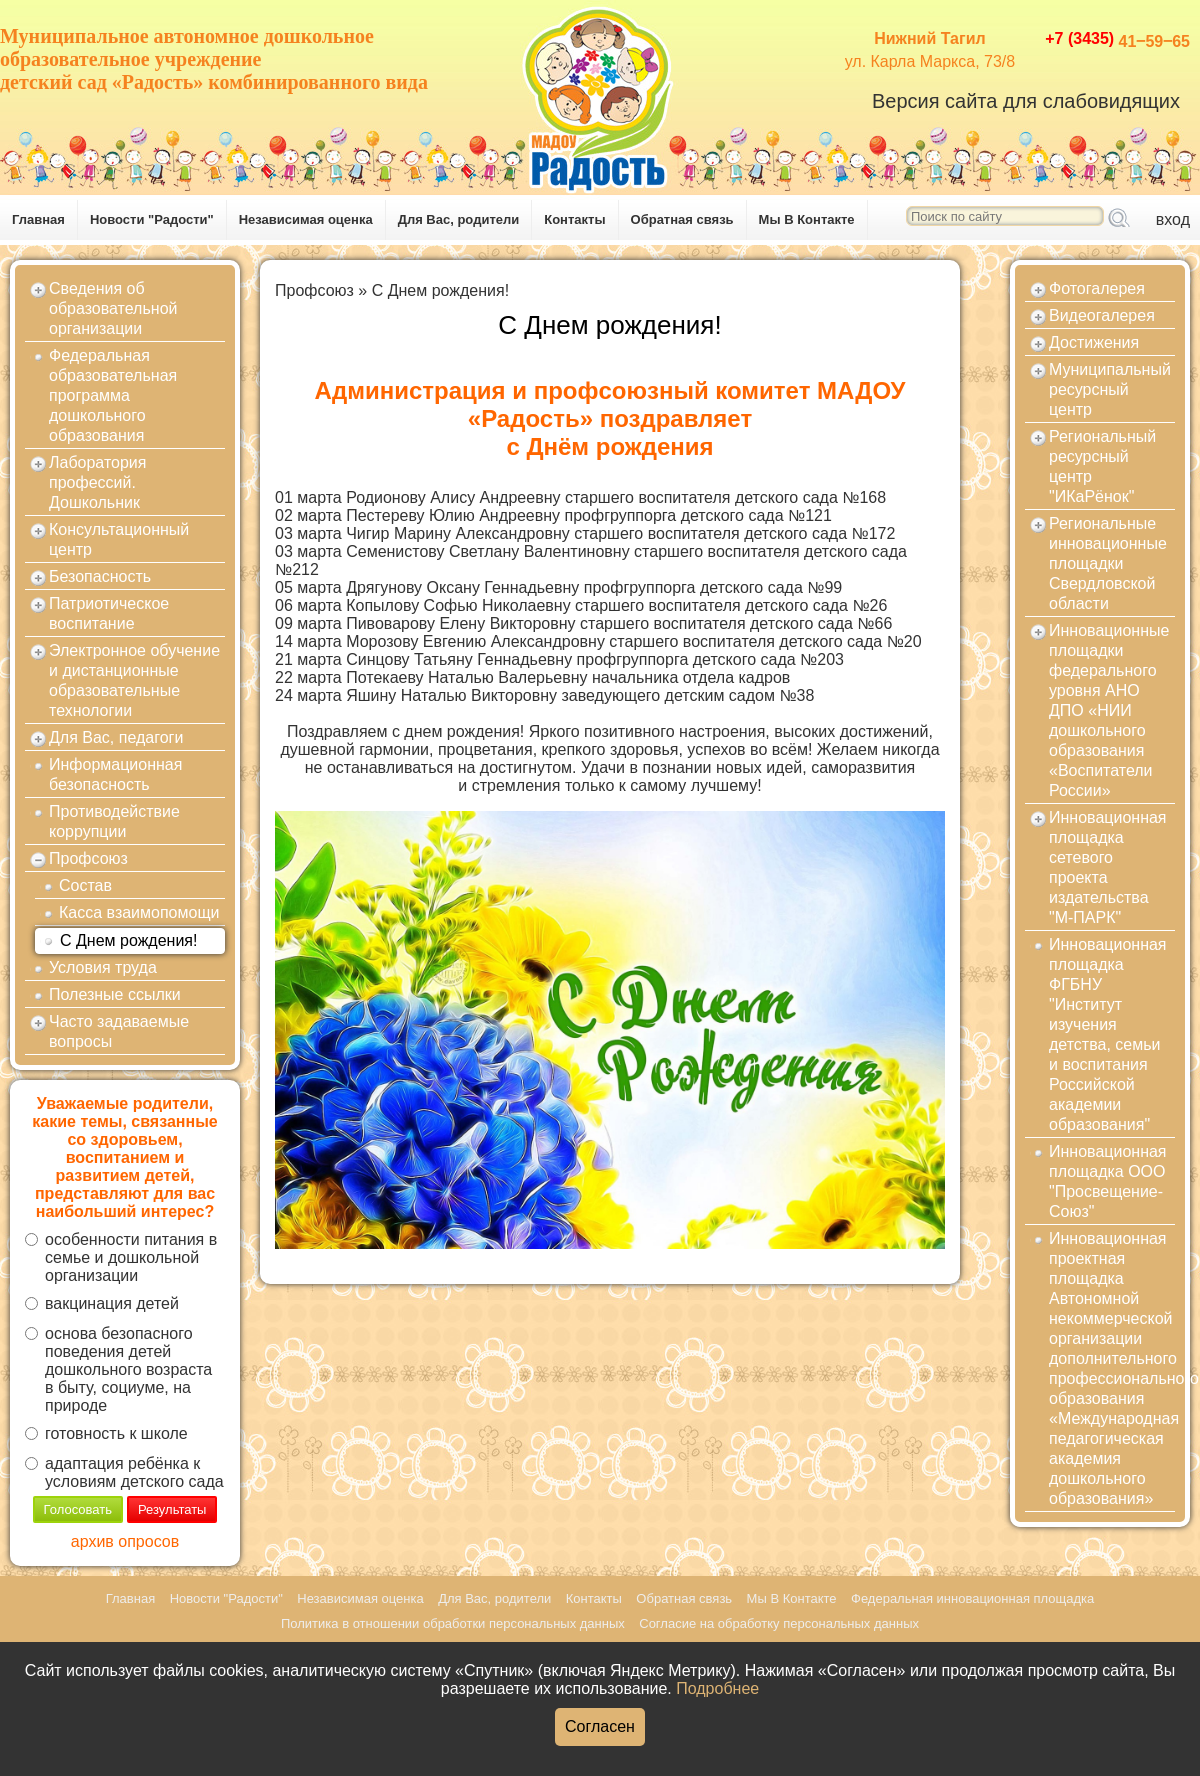 Image resolution: width=1200 pixels, height=1776 pixels. Describe the element at coordinates (1110, 389) in the screenshot. I see `Муниципальный ресурсный центр` at that location.